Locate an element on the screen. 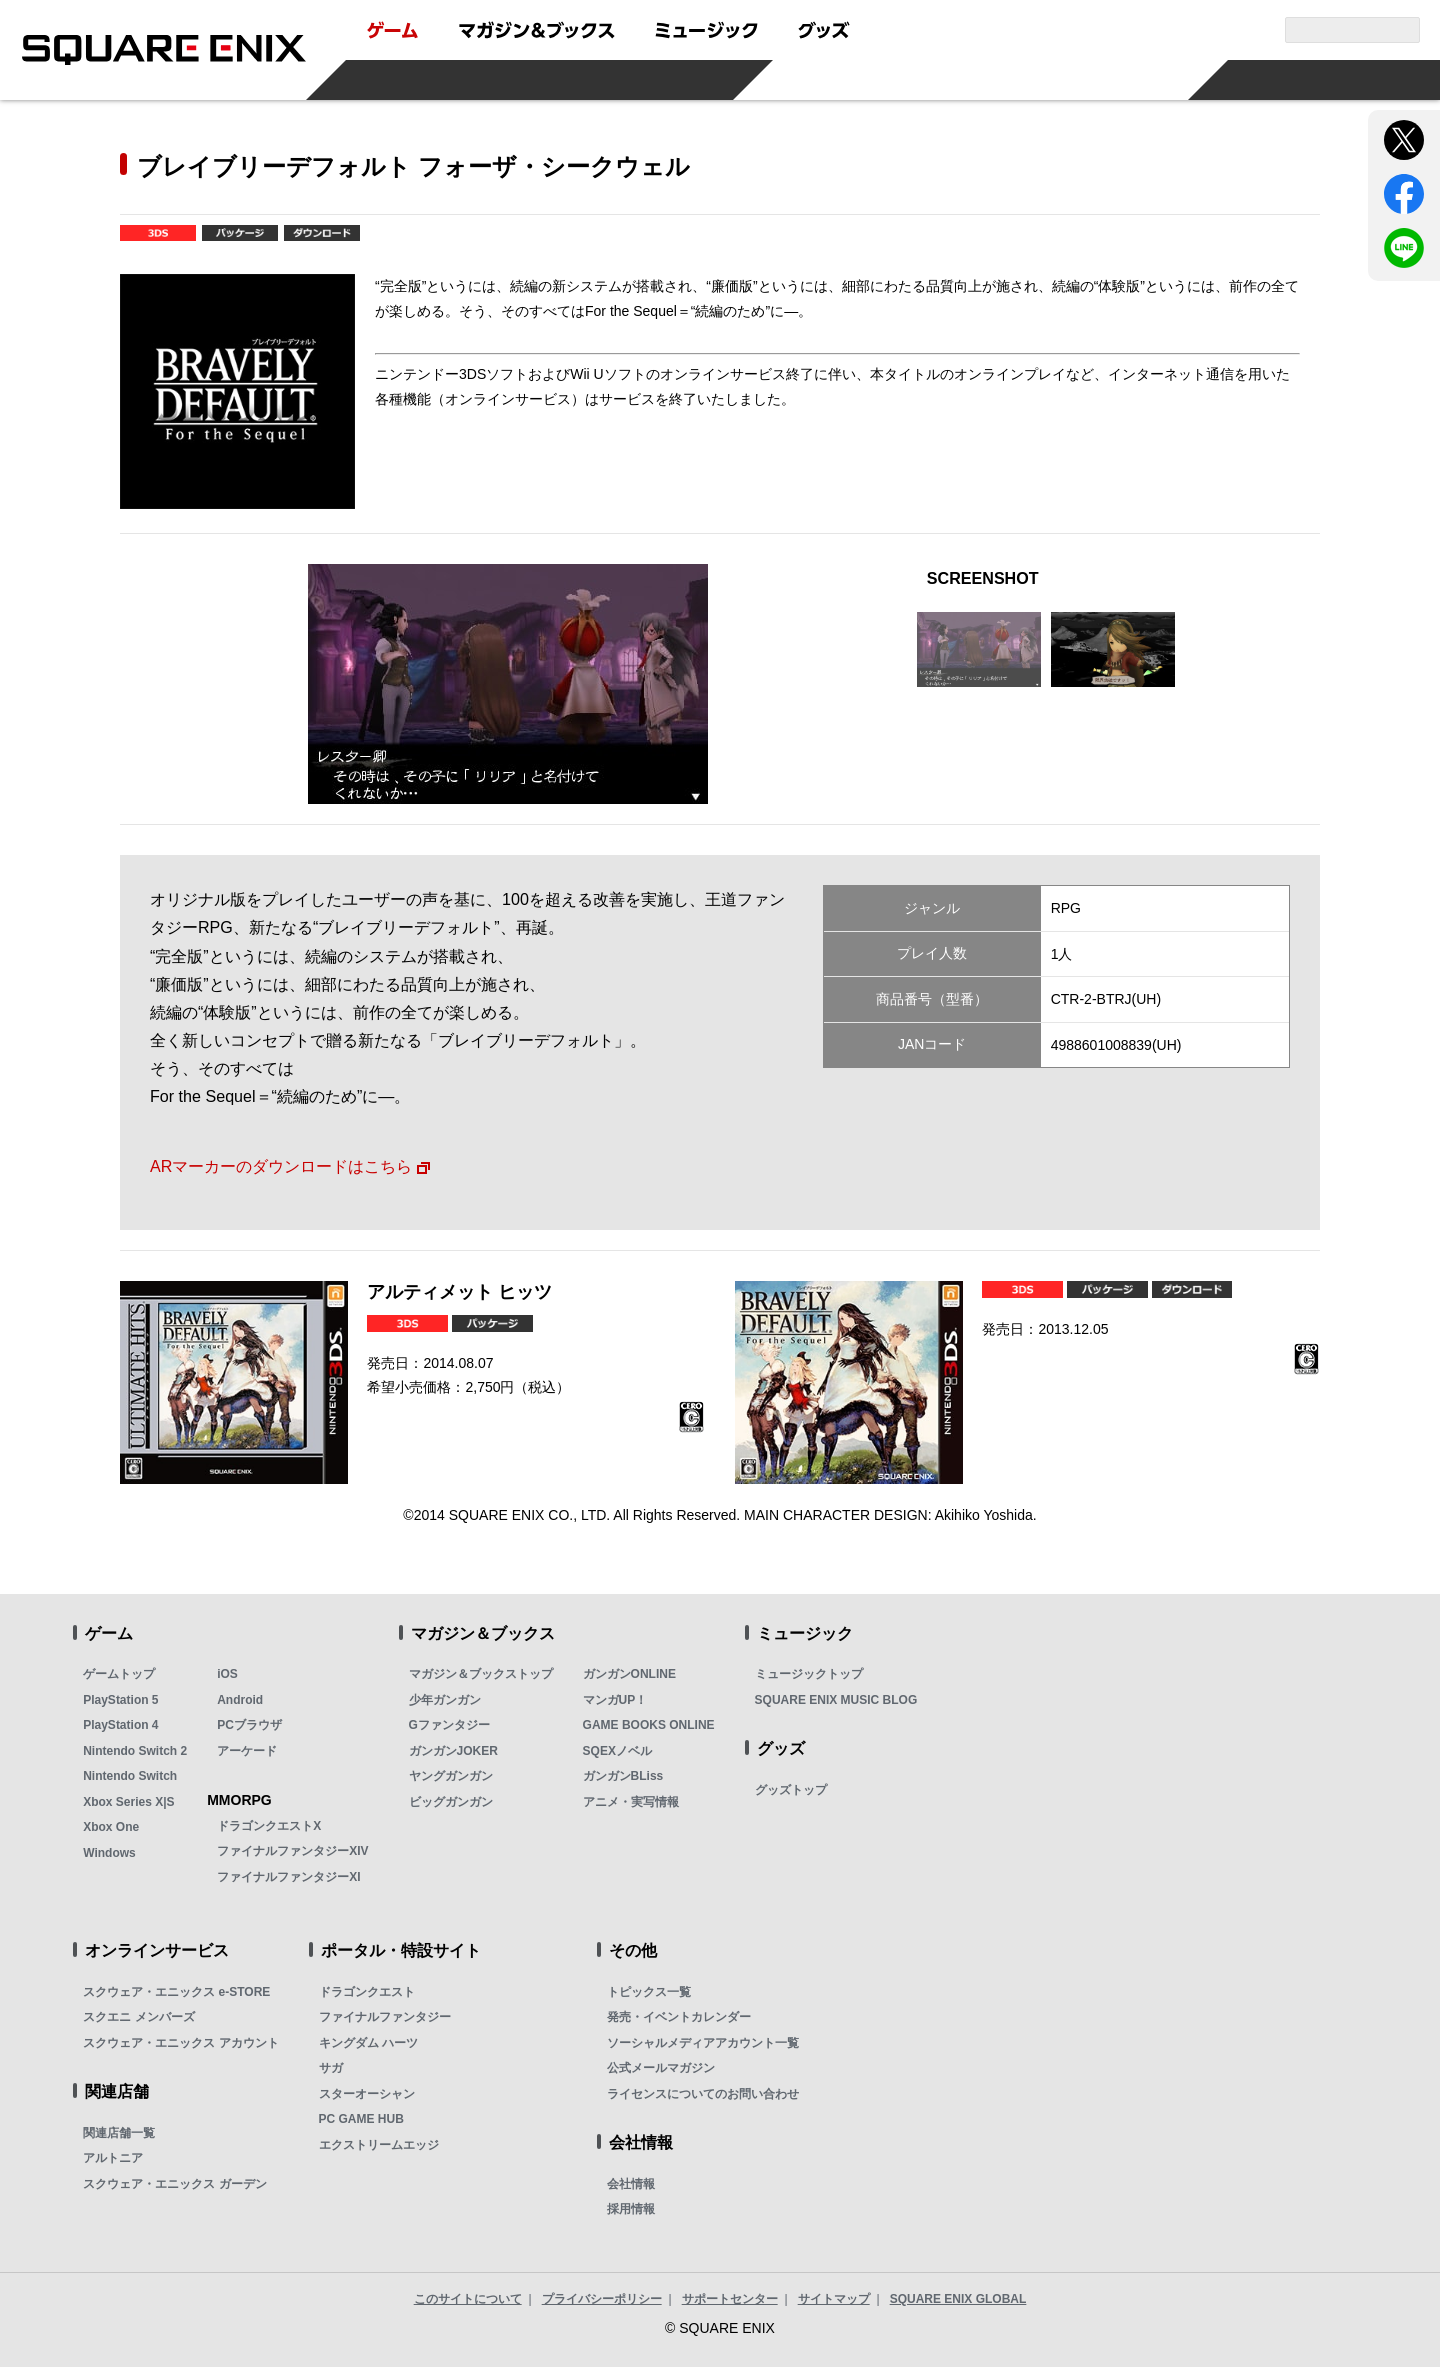  ファイナルファンタジーXIV is located at coordinates (292, 1851).